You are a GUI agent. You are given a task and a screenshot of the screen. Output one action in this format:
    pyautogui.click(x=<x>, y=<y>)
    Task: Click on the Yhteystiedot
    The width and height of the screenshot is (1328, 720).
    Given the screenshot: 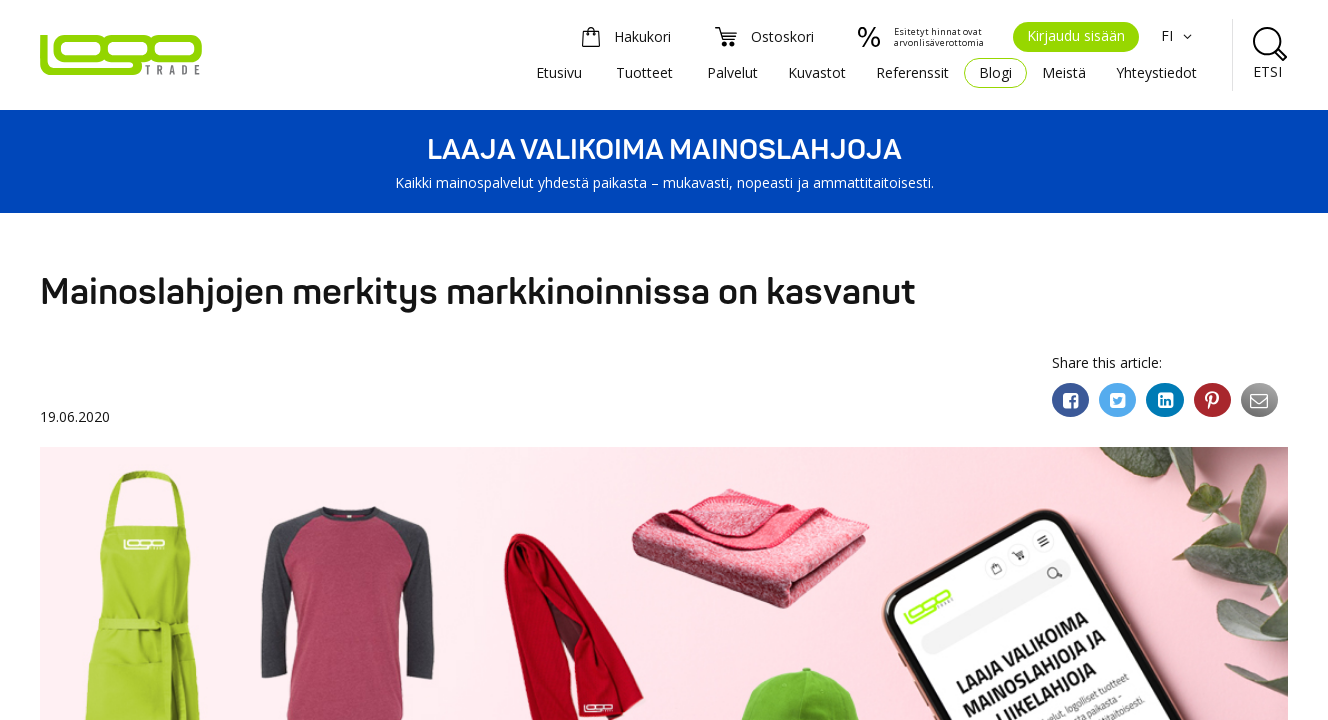 What is the action you would take?
    pyautogui.click(x=1156, y=72)
    